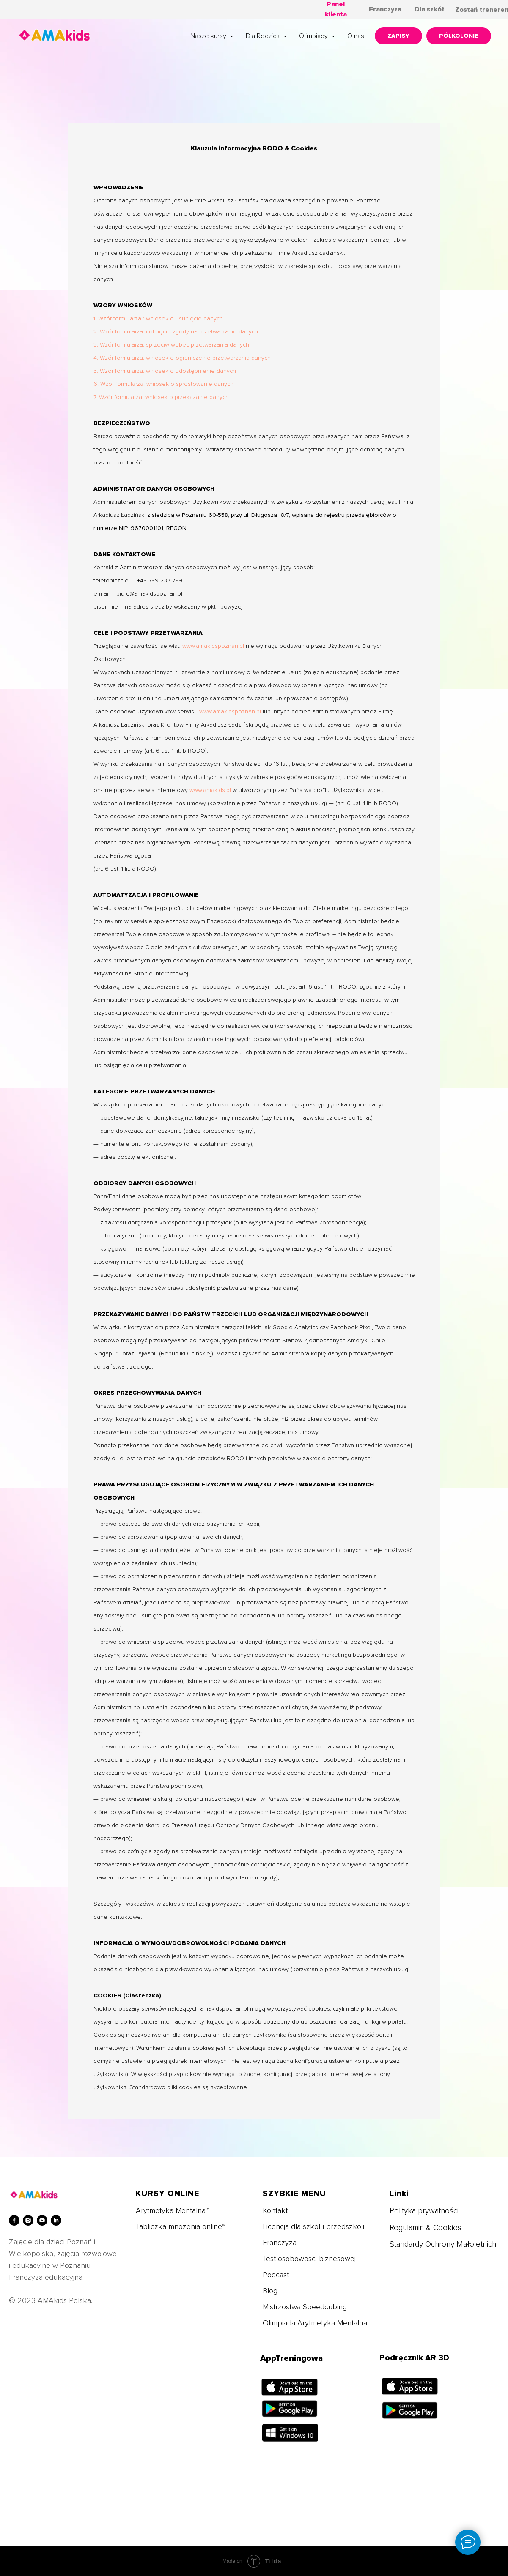 The height and width of the screenshot is (2576, 508). What do you see at coordinates (56, 2220) in the screenshot?
I see `[linkedin]` at bounding box center [56, 2220].